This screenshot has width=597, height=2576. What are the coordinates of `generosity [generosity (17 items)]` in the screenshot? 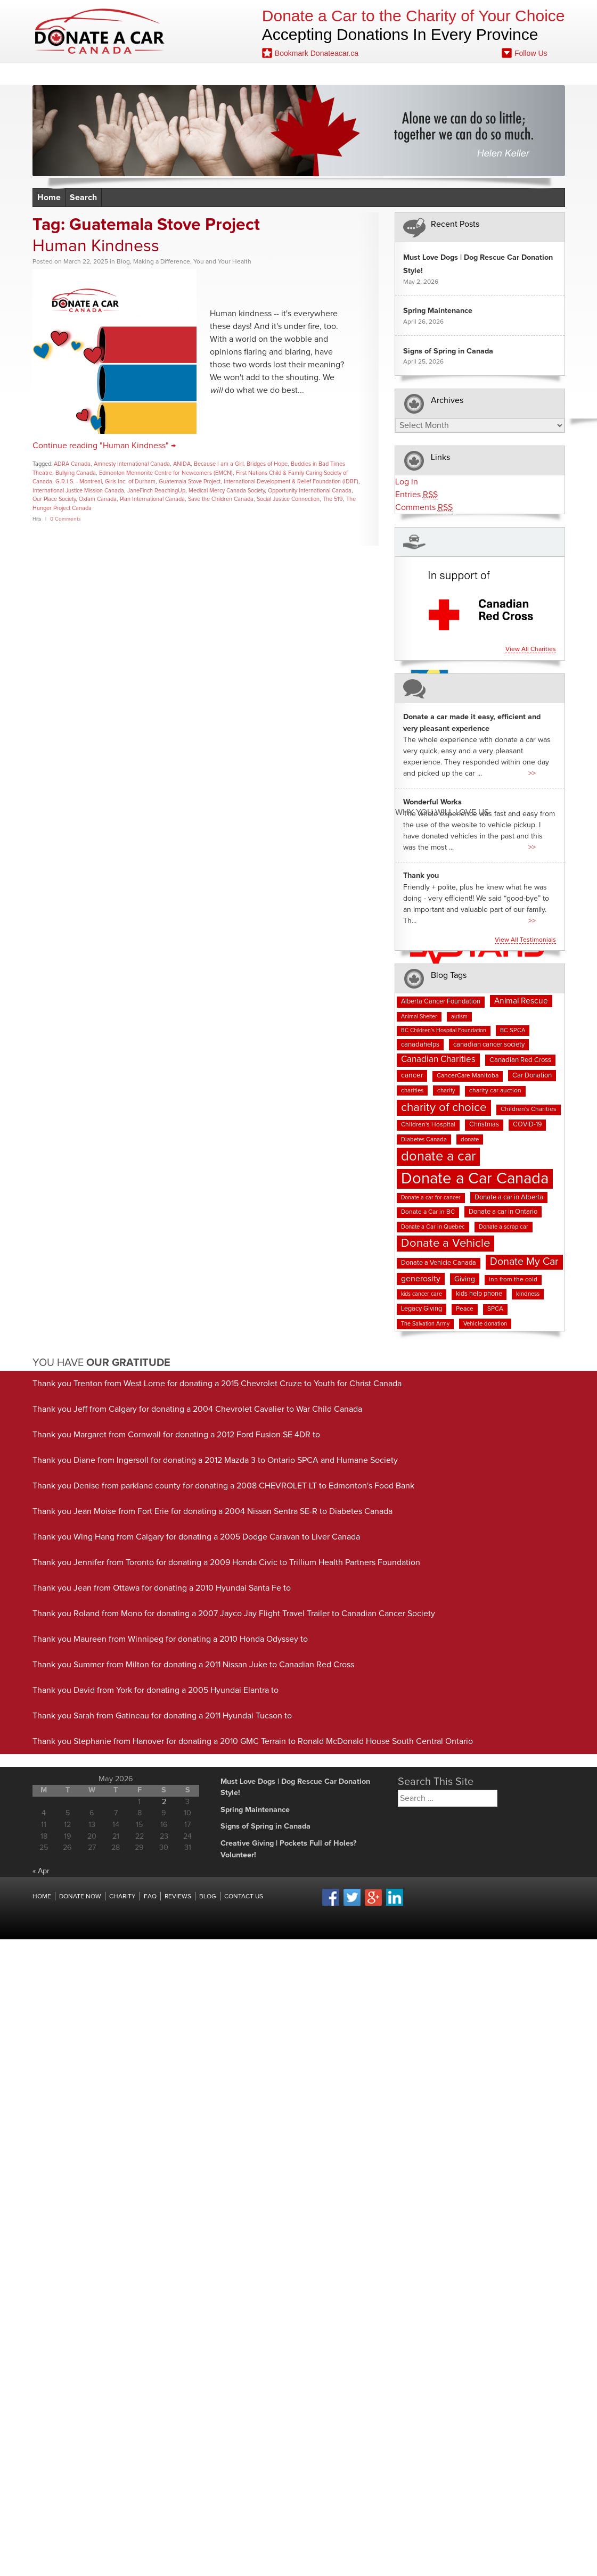 It's located at (420, 1278).